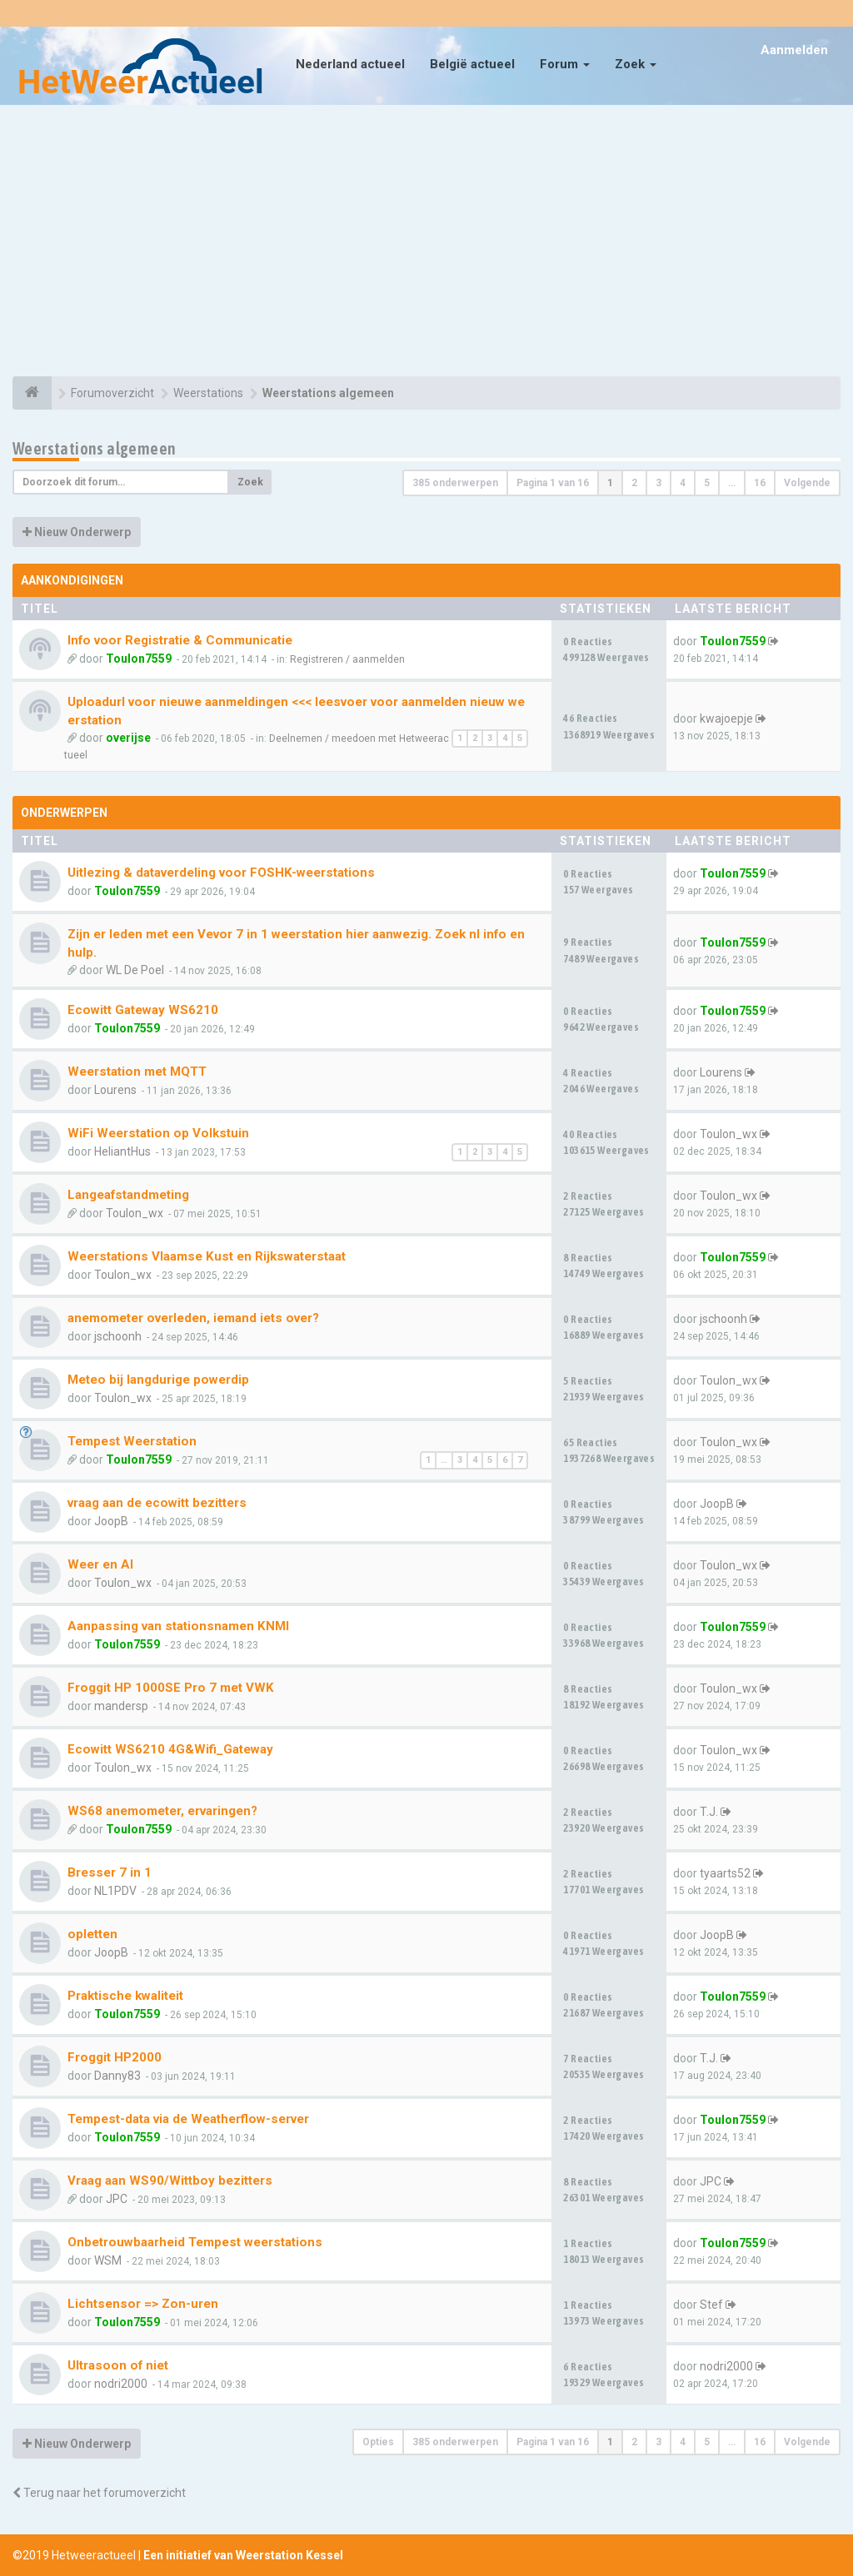 The width and height of the screenshot is (853, 2576). What do you see at coordinates (76, 532) in the screenshot?
I see `Nieuw Onderwerp [button]` at bounding box center [76, 532].